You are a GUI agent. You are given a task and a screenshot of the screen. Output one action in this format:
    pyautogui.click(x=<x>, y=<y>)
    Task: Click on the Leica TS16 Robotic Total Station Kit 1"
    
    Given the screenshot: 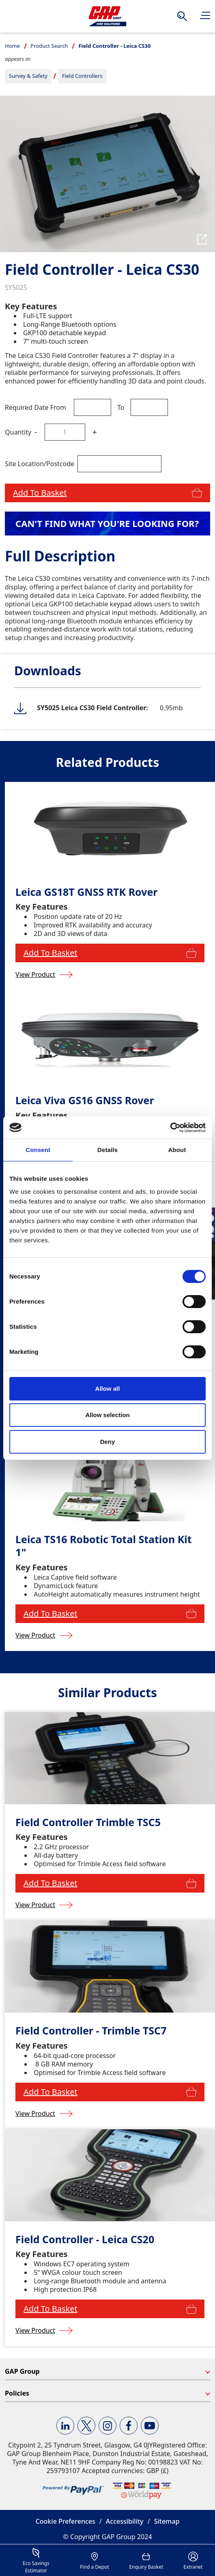 What is the action you would take?
    pyautogui.click(x=103, y=1546)
    